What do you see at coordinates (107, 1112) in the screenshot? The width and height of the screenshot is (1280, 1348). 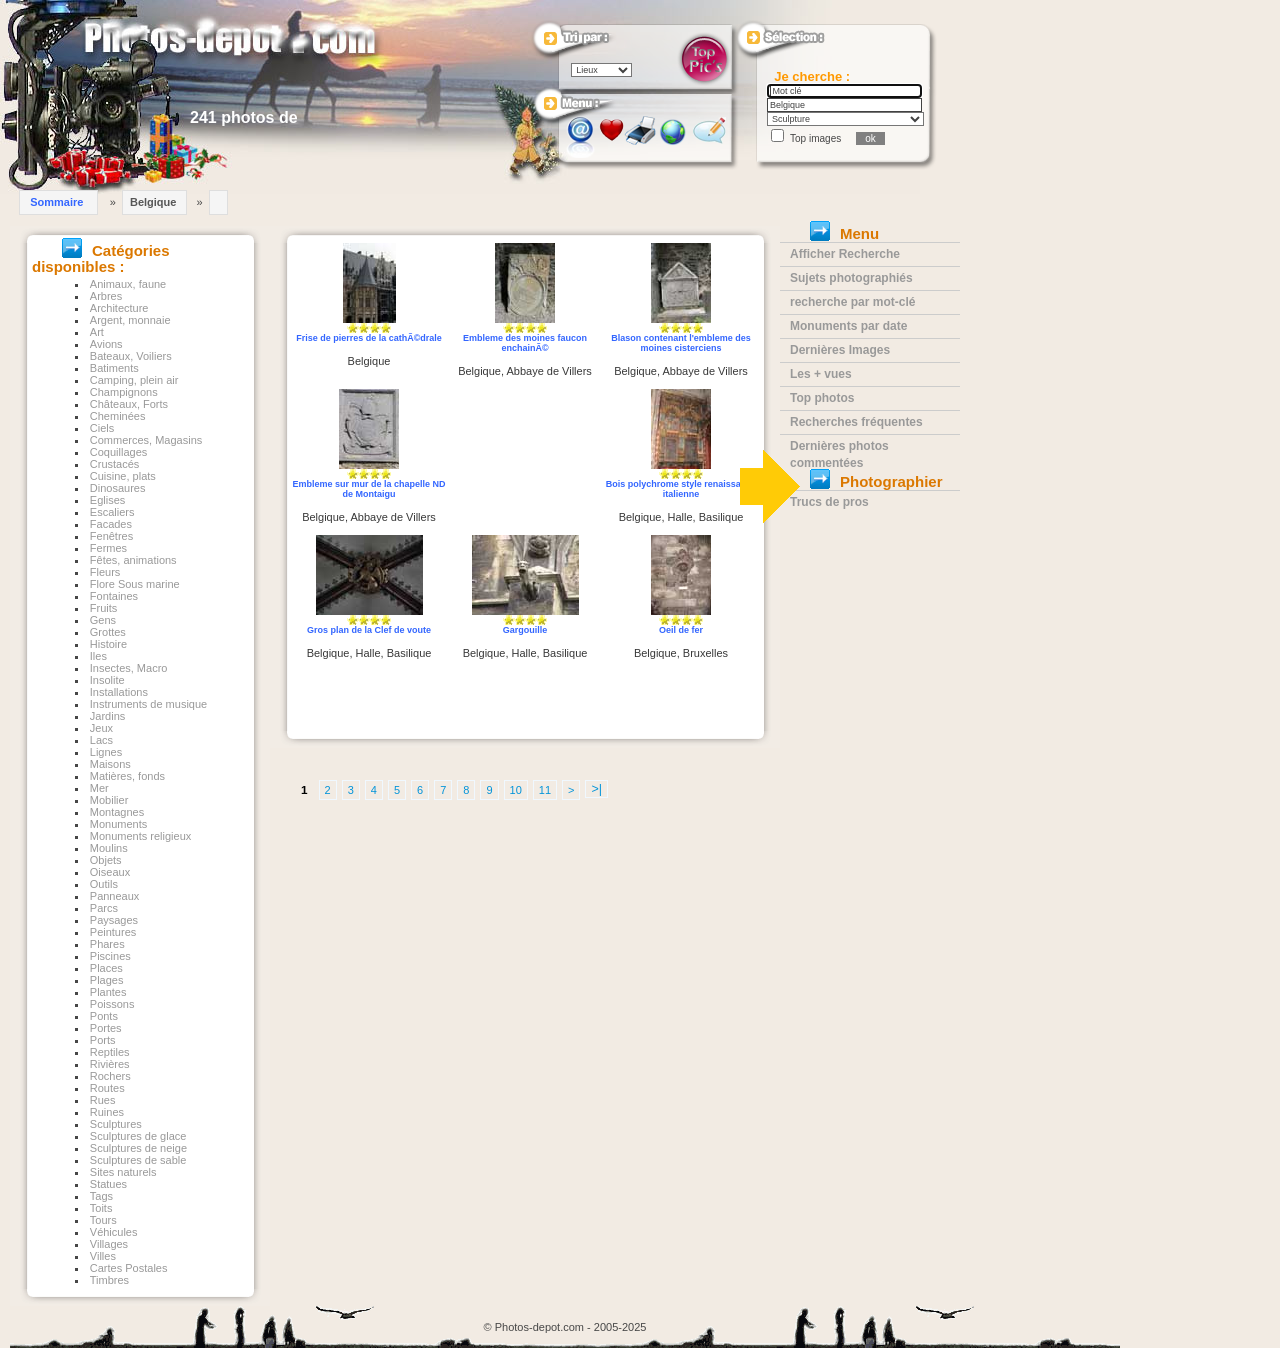 I see `Ruines` at bounding box center [107, 1112].